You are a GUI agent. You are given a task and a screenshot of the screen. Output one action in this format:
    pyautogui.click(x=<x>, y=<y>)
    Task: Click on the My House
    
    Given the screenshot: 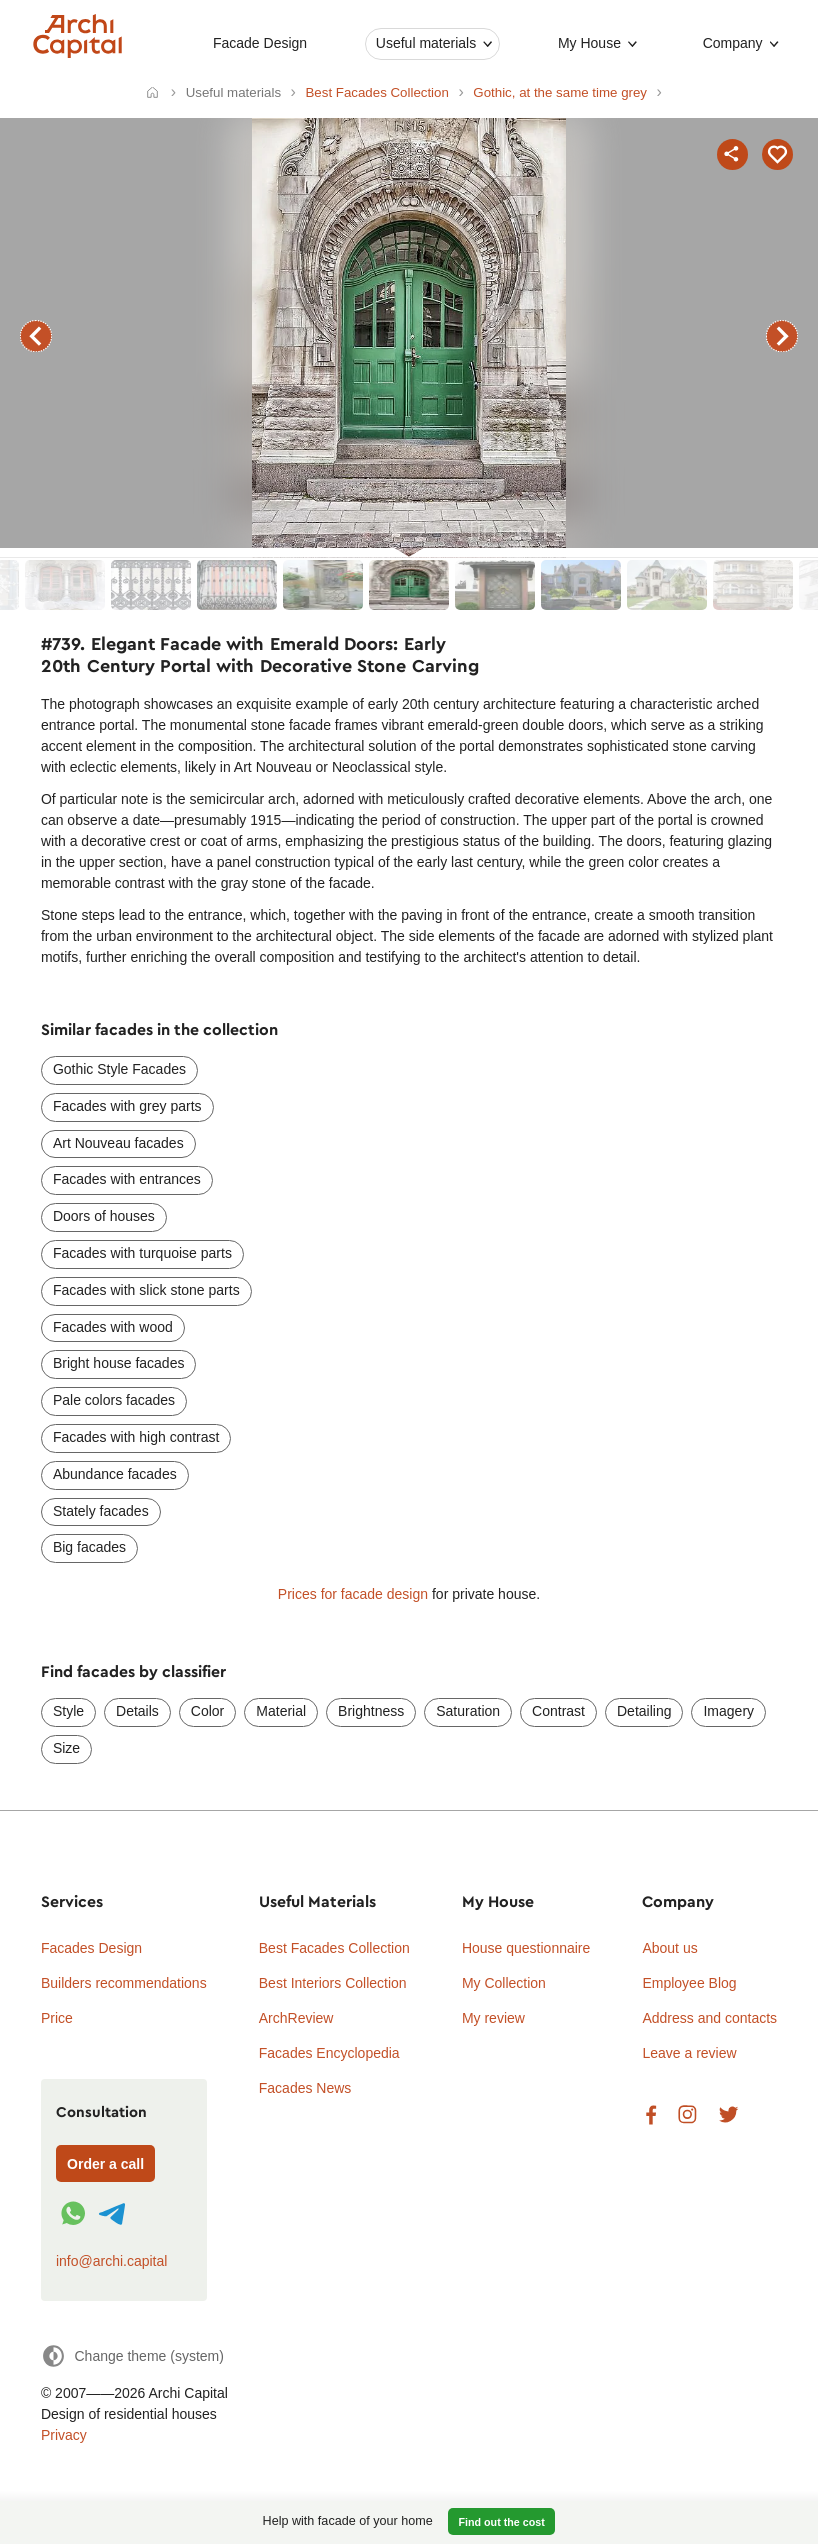 What is the action you would take?
    pyautogui.click(x=589, y=43)
    